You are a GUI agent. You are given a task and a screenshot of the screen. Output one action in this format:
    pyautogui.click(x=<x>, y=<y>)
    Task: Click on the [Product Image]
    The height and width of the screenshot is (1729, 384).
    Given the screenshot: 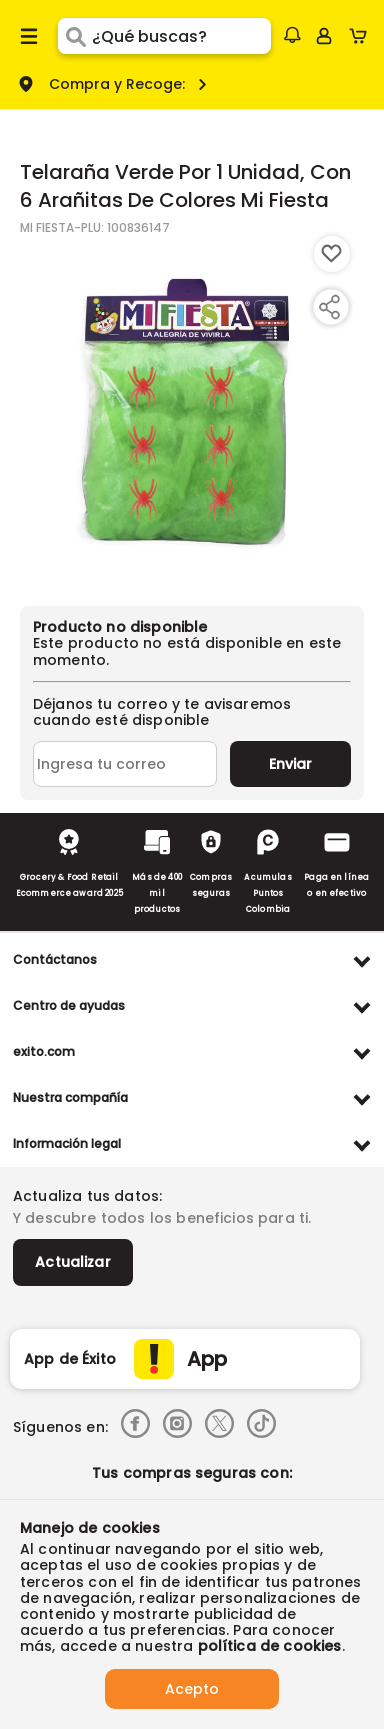 What is the action you would take?
    pyautogui.click(x=190, y=411)
    